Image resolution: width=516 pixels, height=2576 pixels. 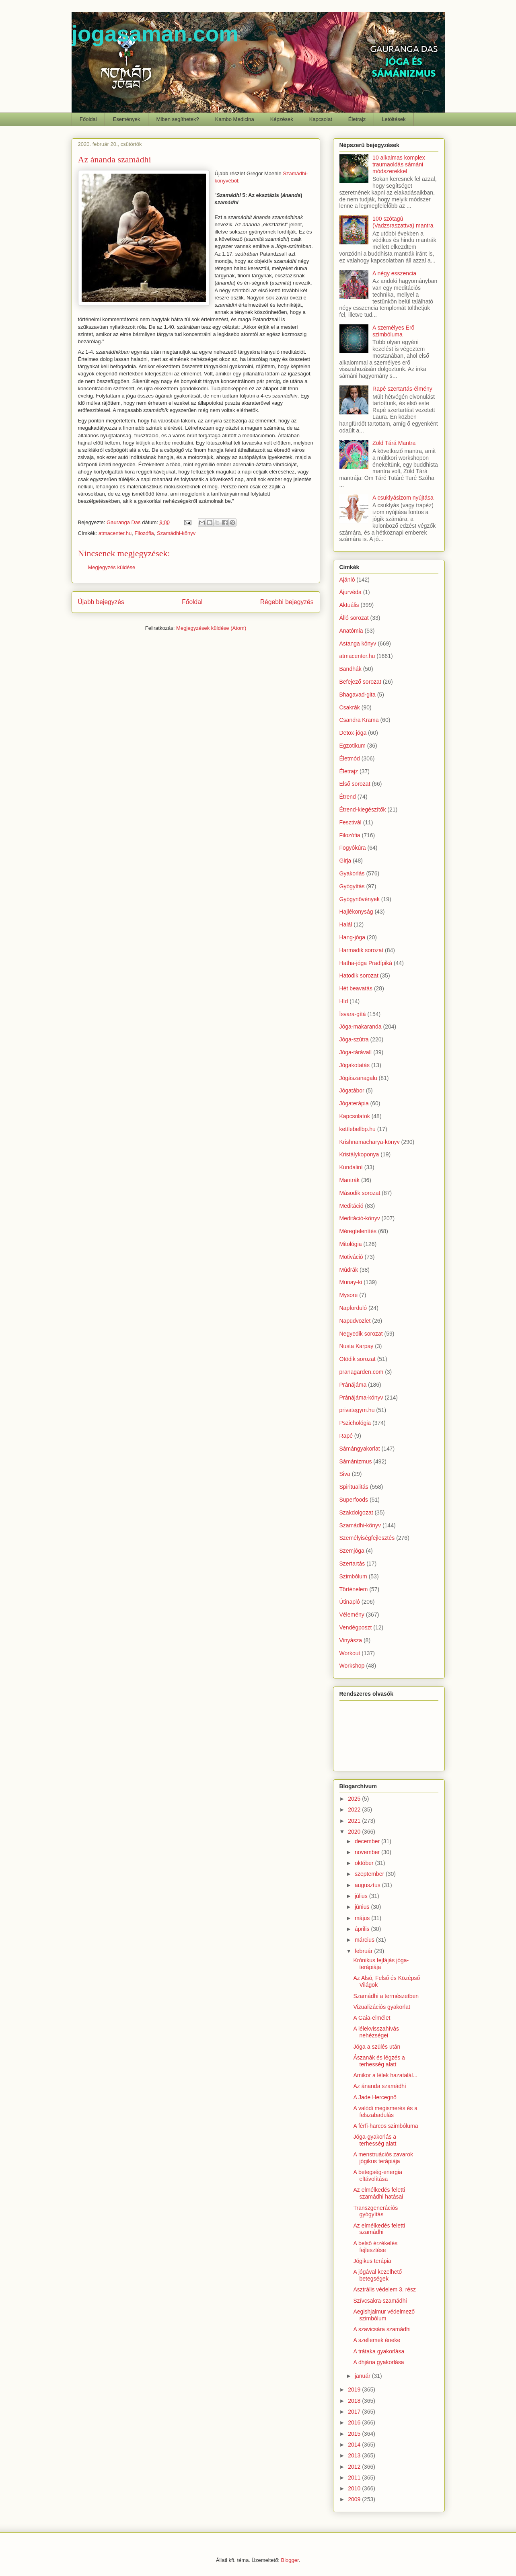 I want to click on július, so click(x=362, y=1896).